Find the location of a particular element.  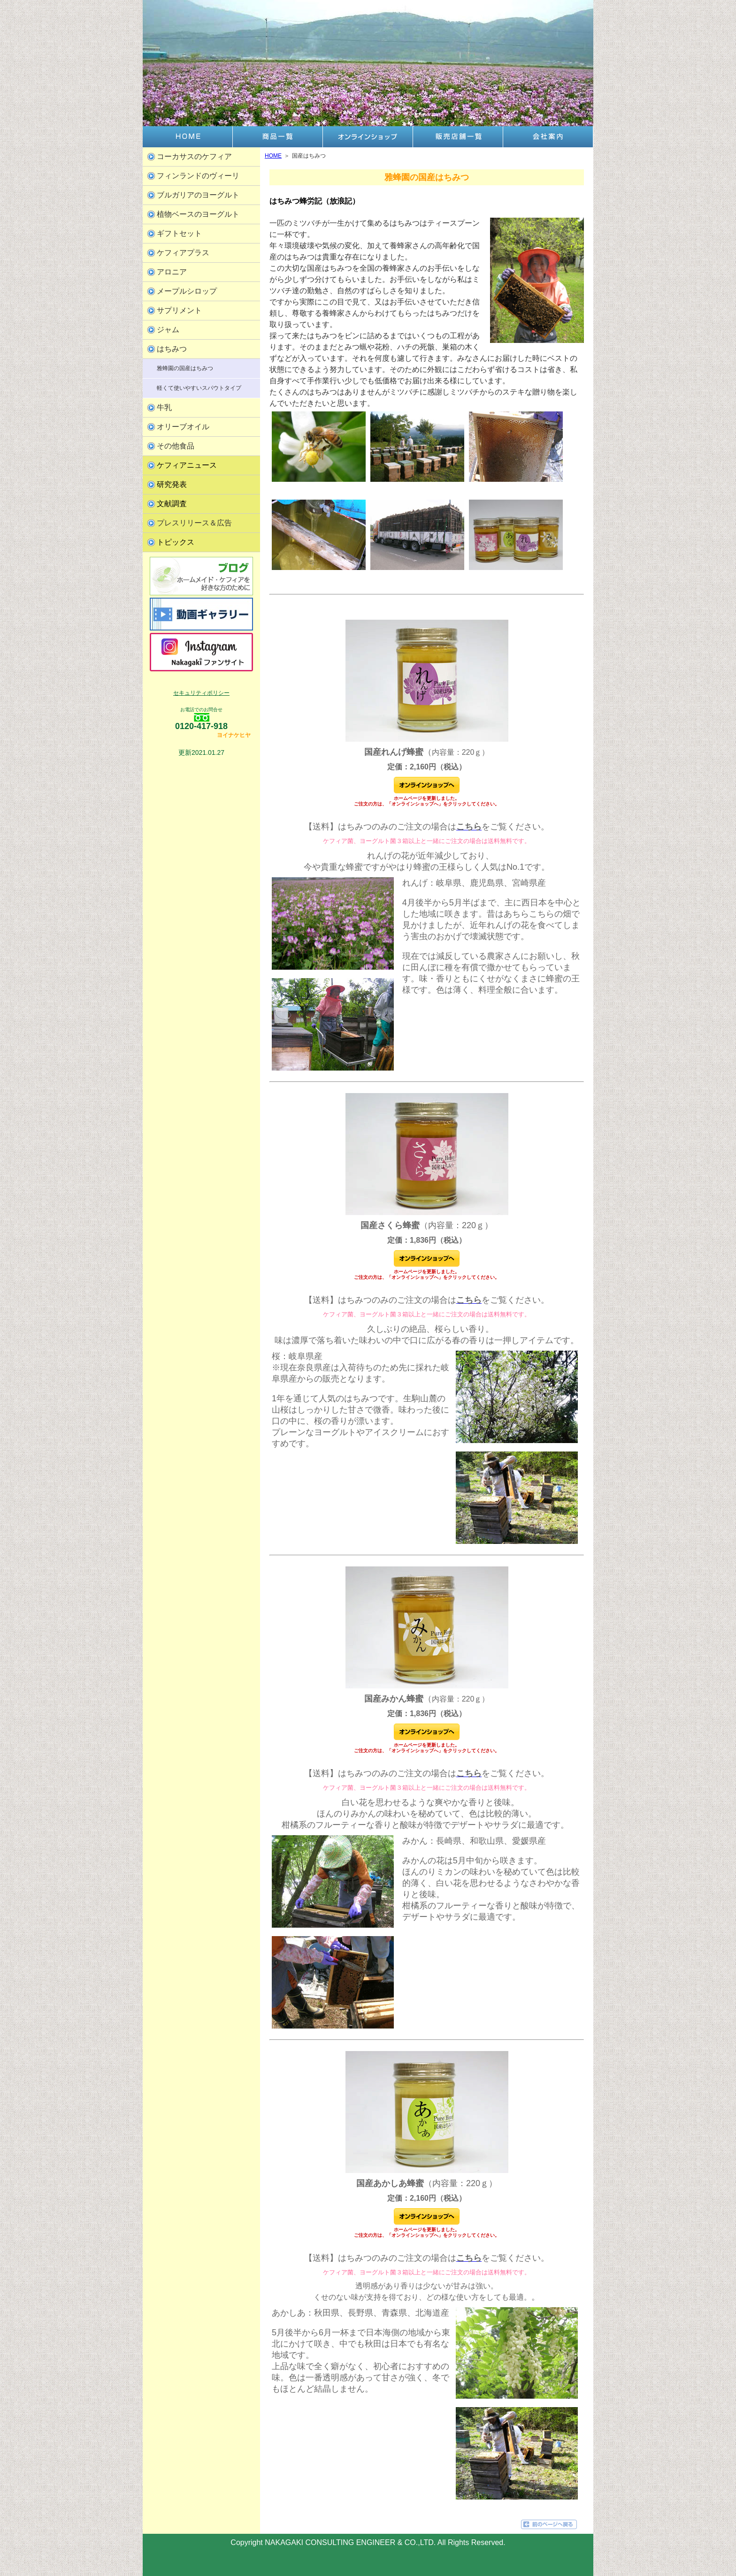

雅蜂園の国産はちみつ is located at coordinates (185, 368).